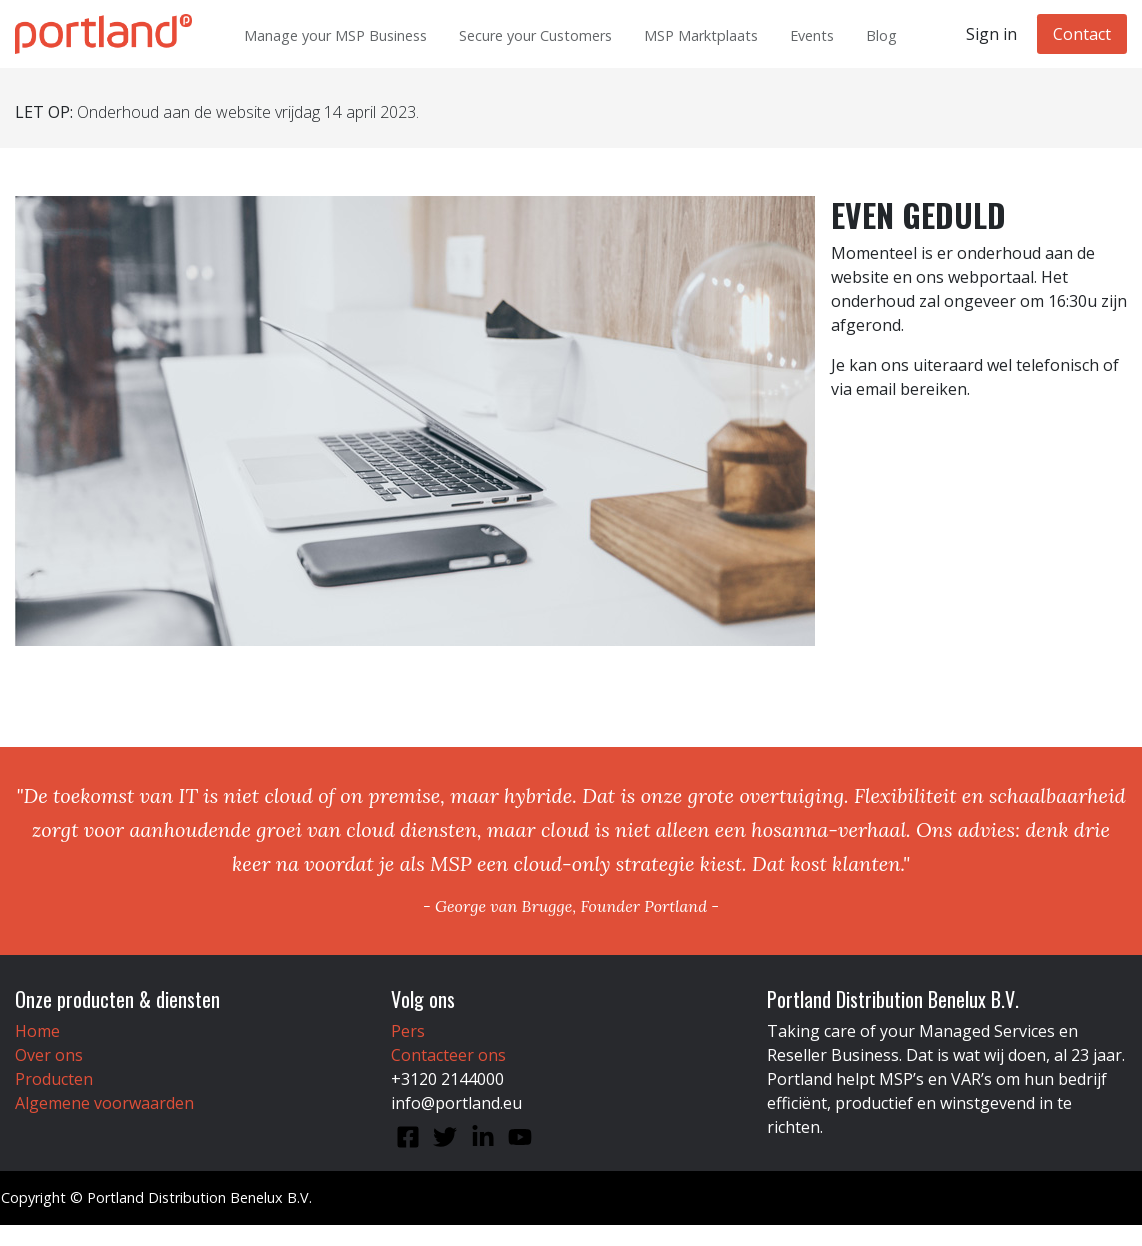 The height and width of the screenshot is (1246, 1142). What do you see at coordinates (104, 1103) in the screenshot?
I see `Algemene voorwaarden` at bounding box center [104, 1103].